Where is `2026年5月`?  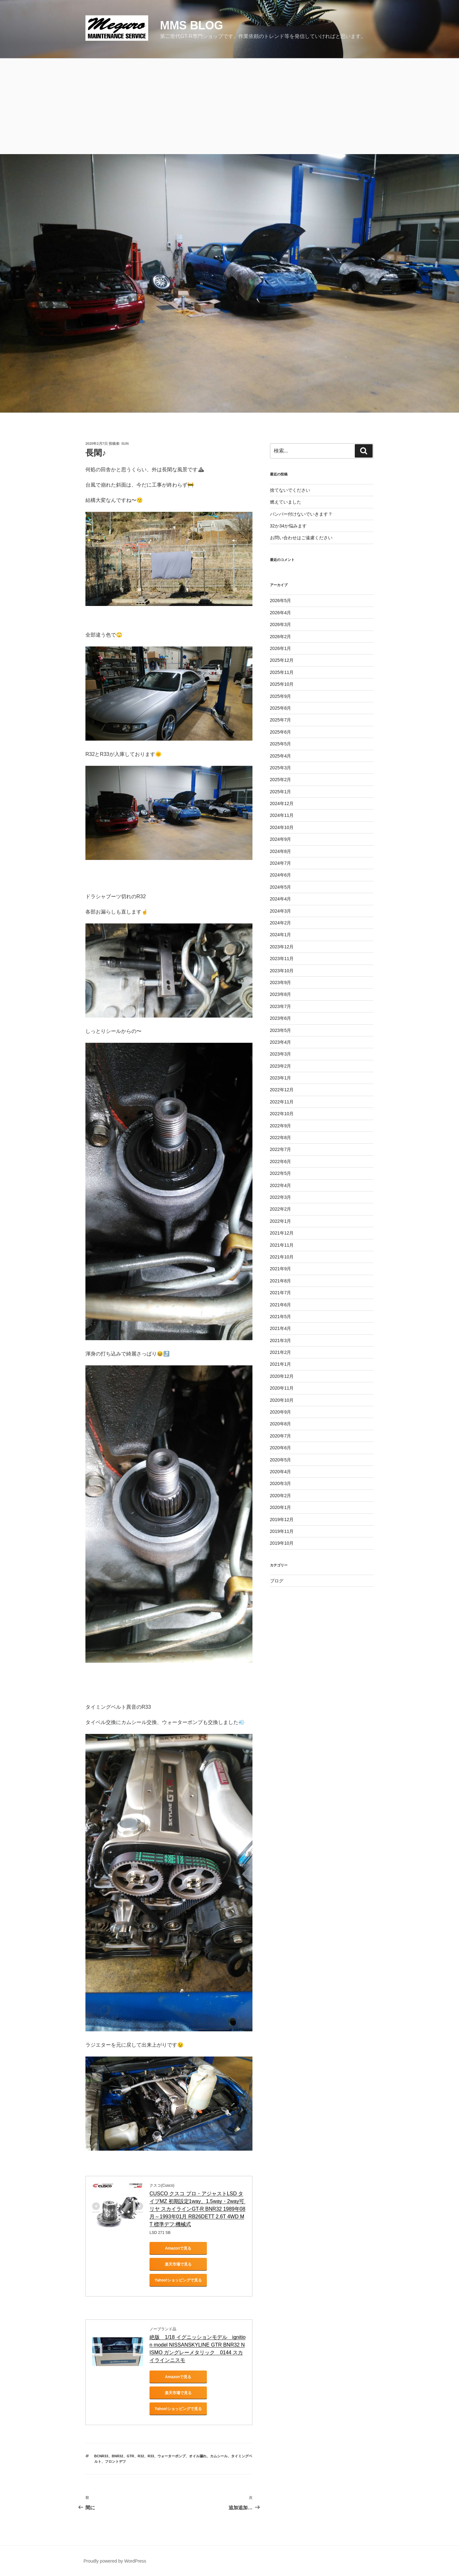 2026年5月 is located at coordinates (280, 600).